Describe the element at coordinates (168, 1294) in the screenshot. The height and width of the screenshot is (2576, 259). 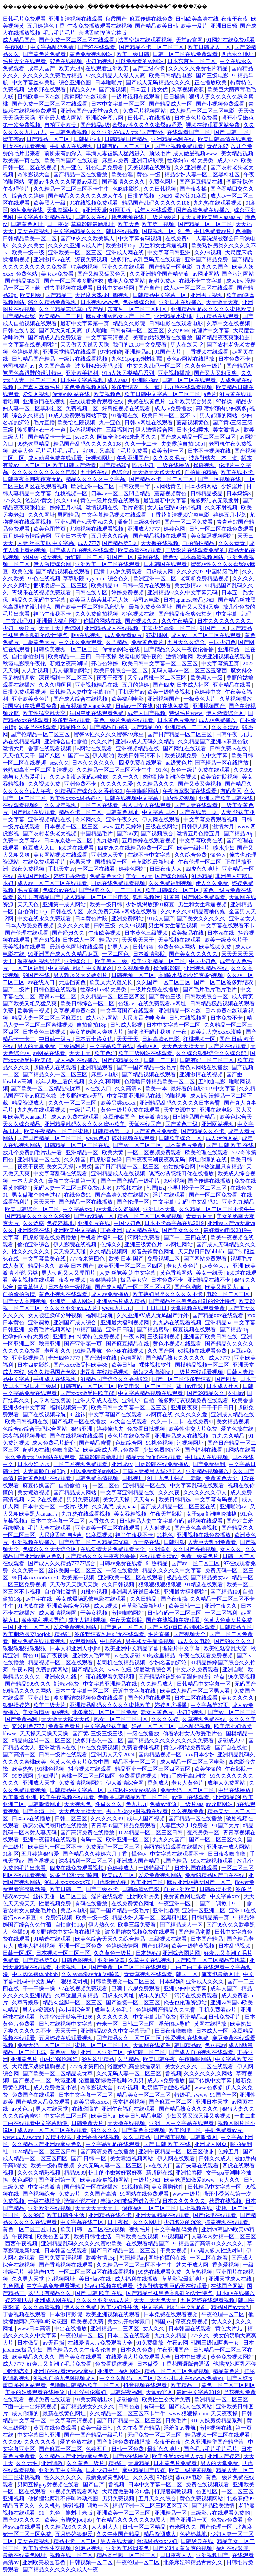
I see `欧美熟妇另类久久久久久不卡` at that location.